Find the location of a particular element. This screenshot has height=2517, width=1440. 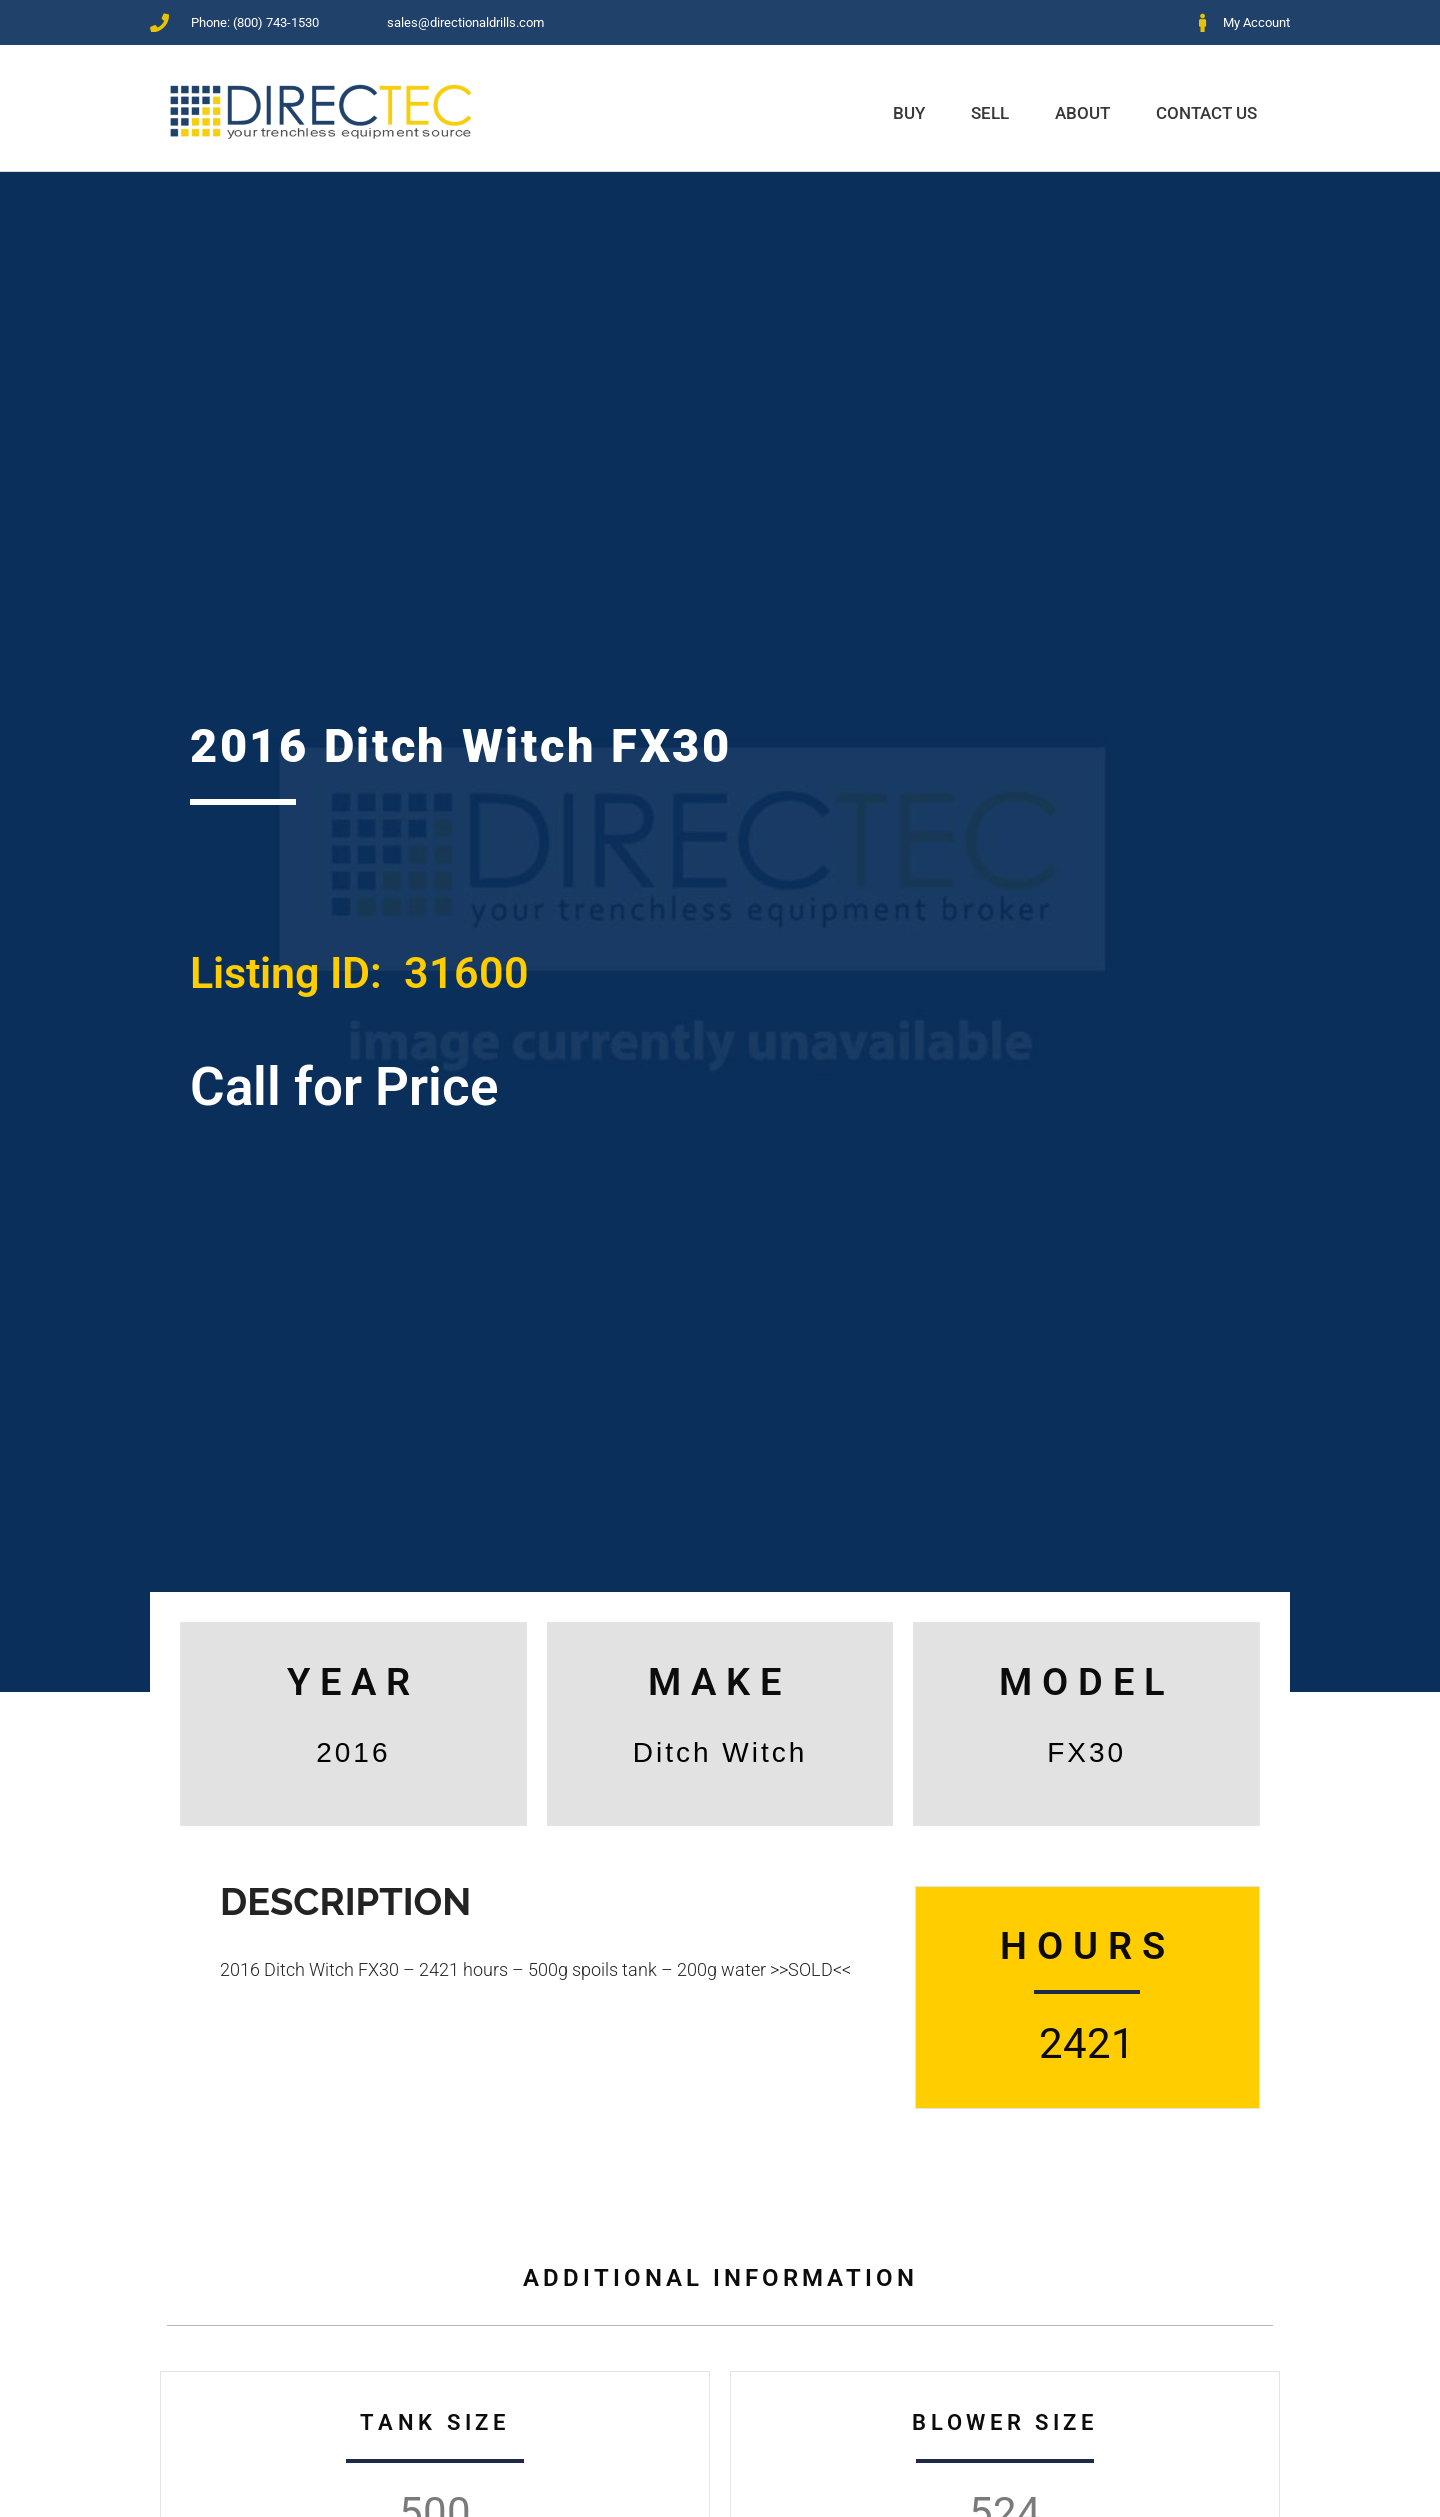

About is located at coordinates (1082, 113).